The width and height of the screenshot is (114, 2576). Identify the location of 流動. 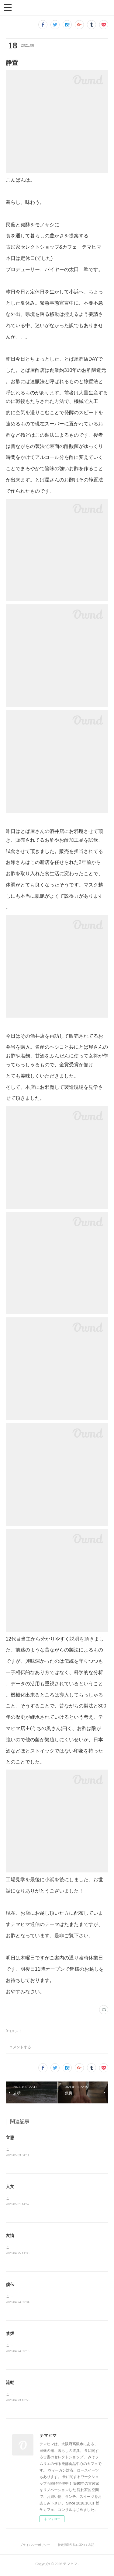
(10, 2384).